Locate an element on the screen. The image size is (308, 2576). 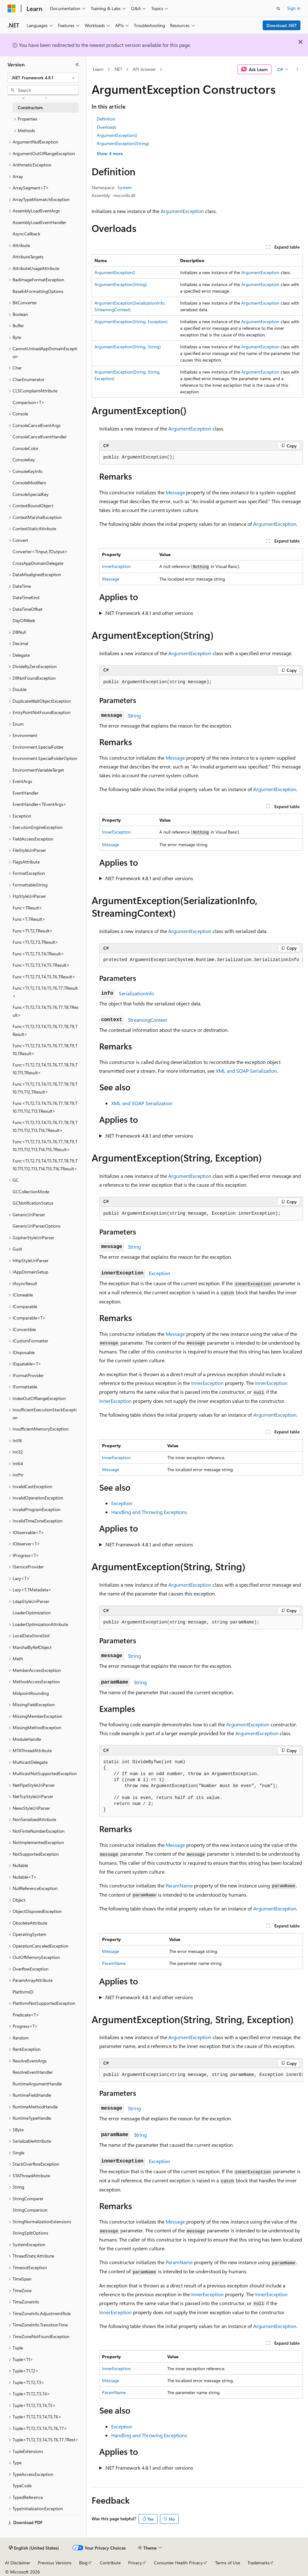
ConsoleCancelEventHandler [treeitem] is located at coordinates (40, 437).